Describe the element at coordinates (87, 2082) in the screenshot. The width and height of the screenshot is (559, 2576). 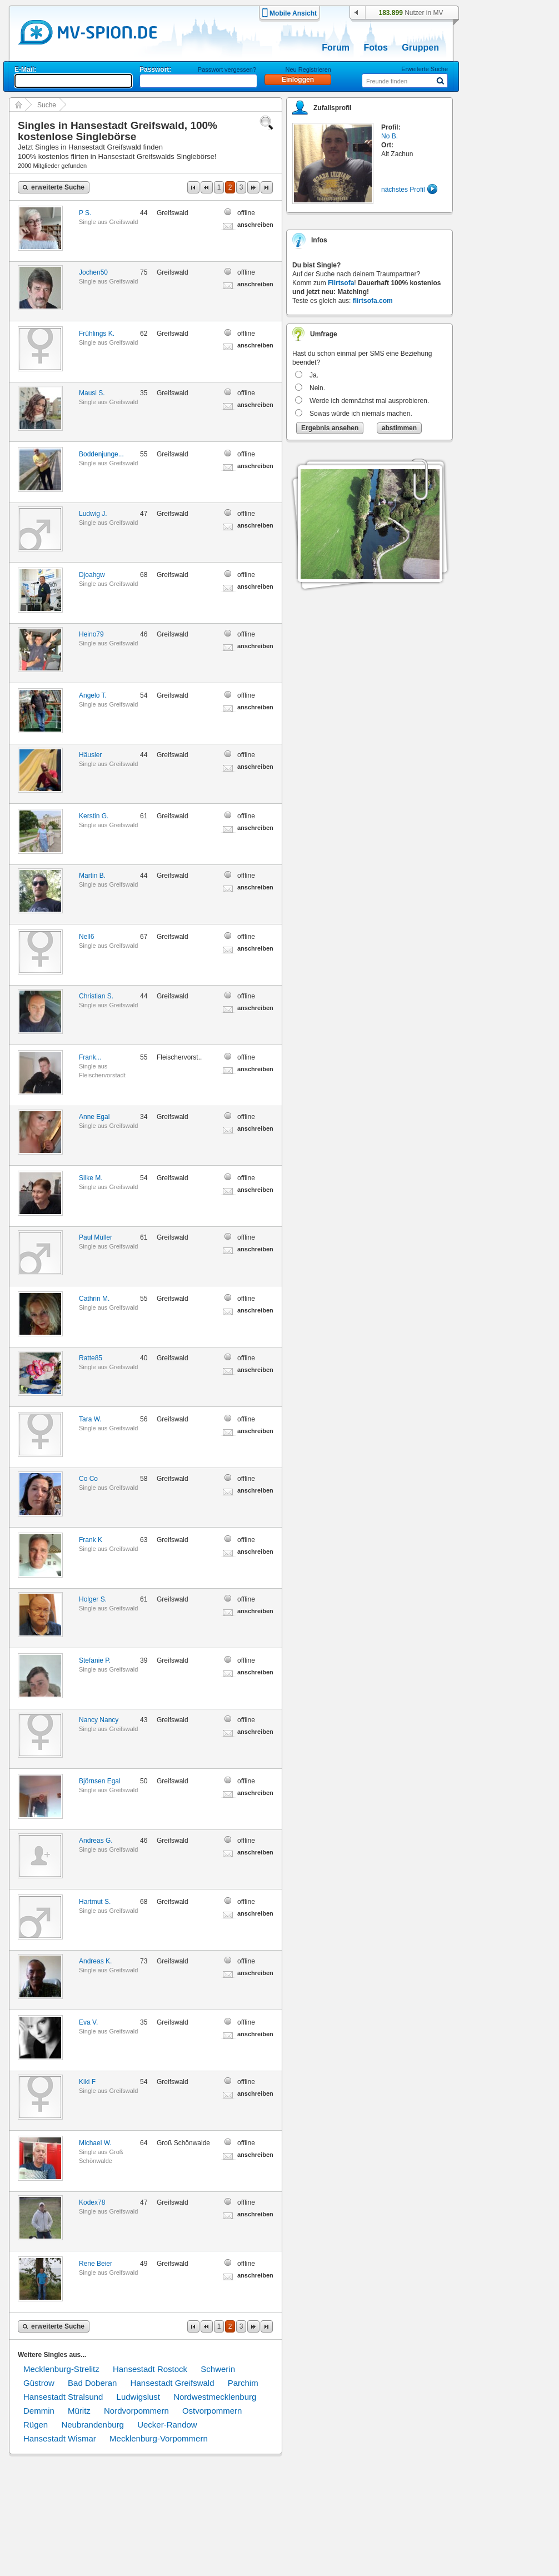
I see `Kiki F` at that location.